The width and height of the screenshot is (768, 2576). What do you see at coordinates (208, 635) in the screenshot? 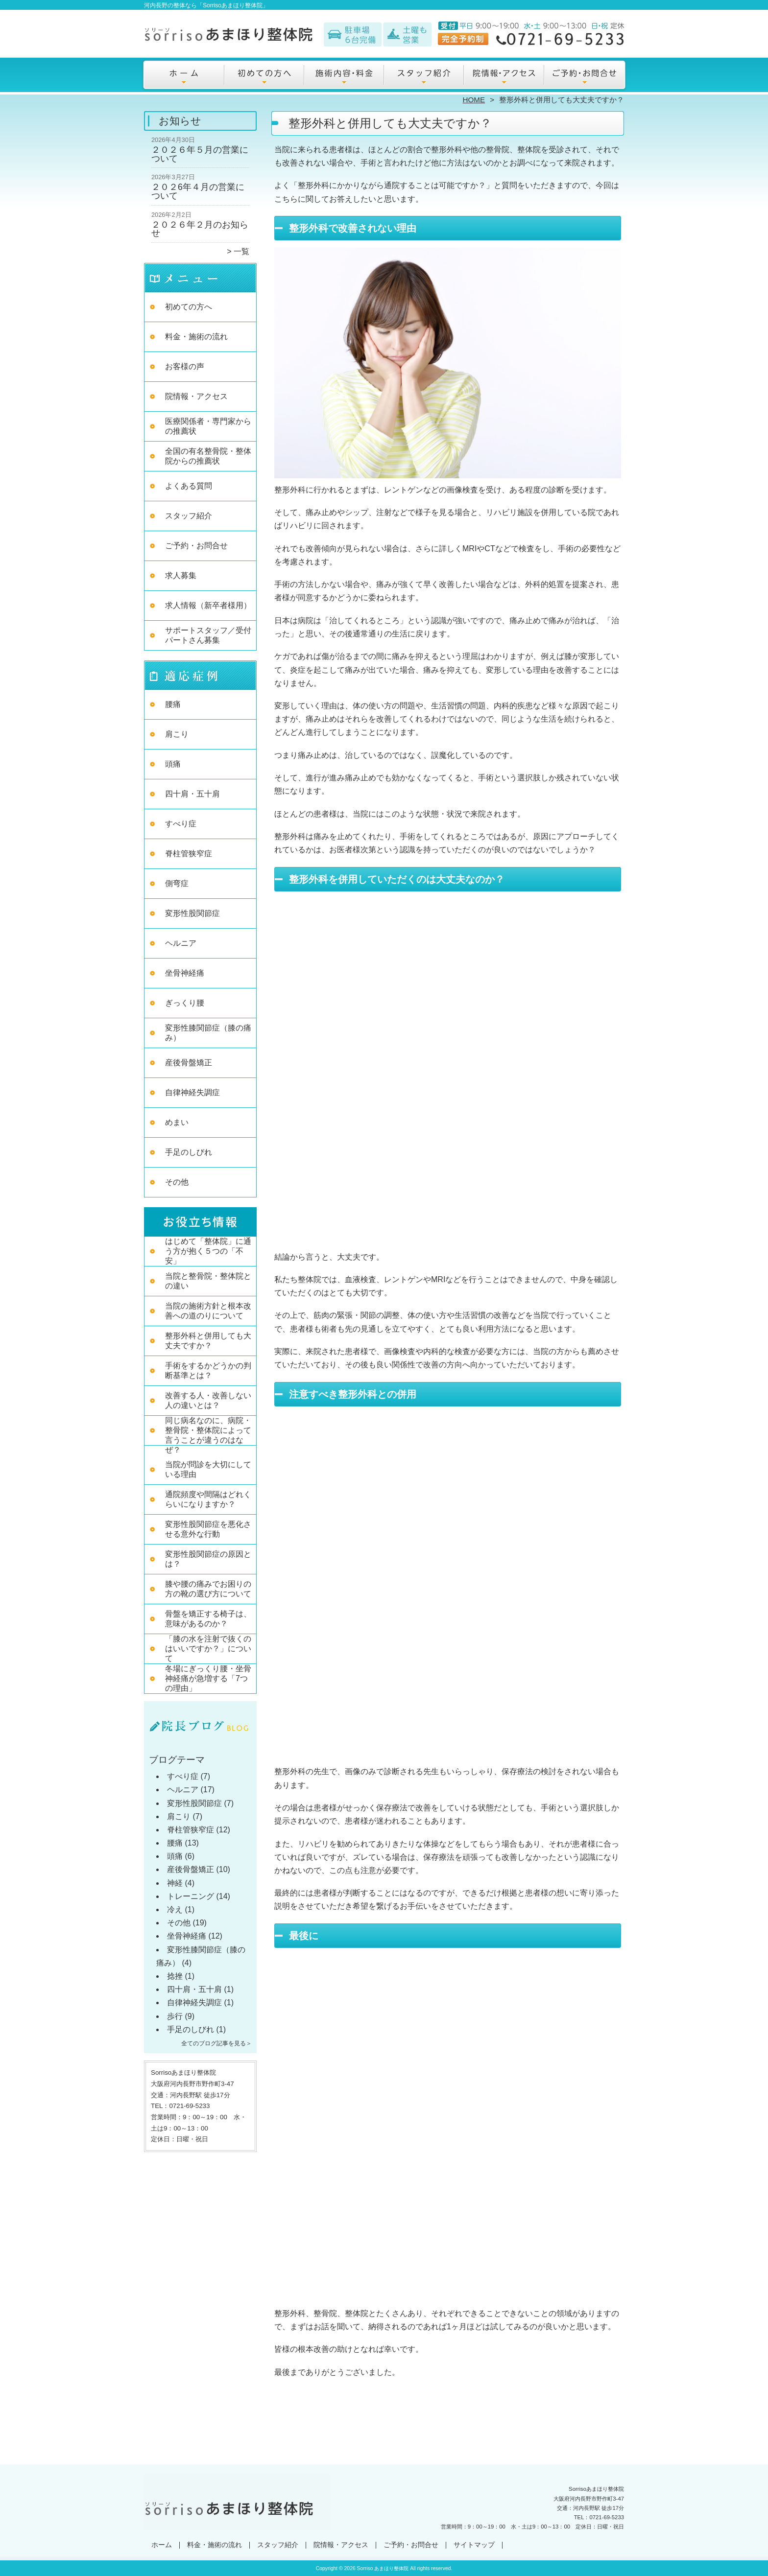
I see `サポートスタッフ／受付パートさん募集` at bounding box center [208, 635].